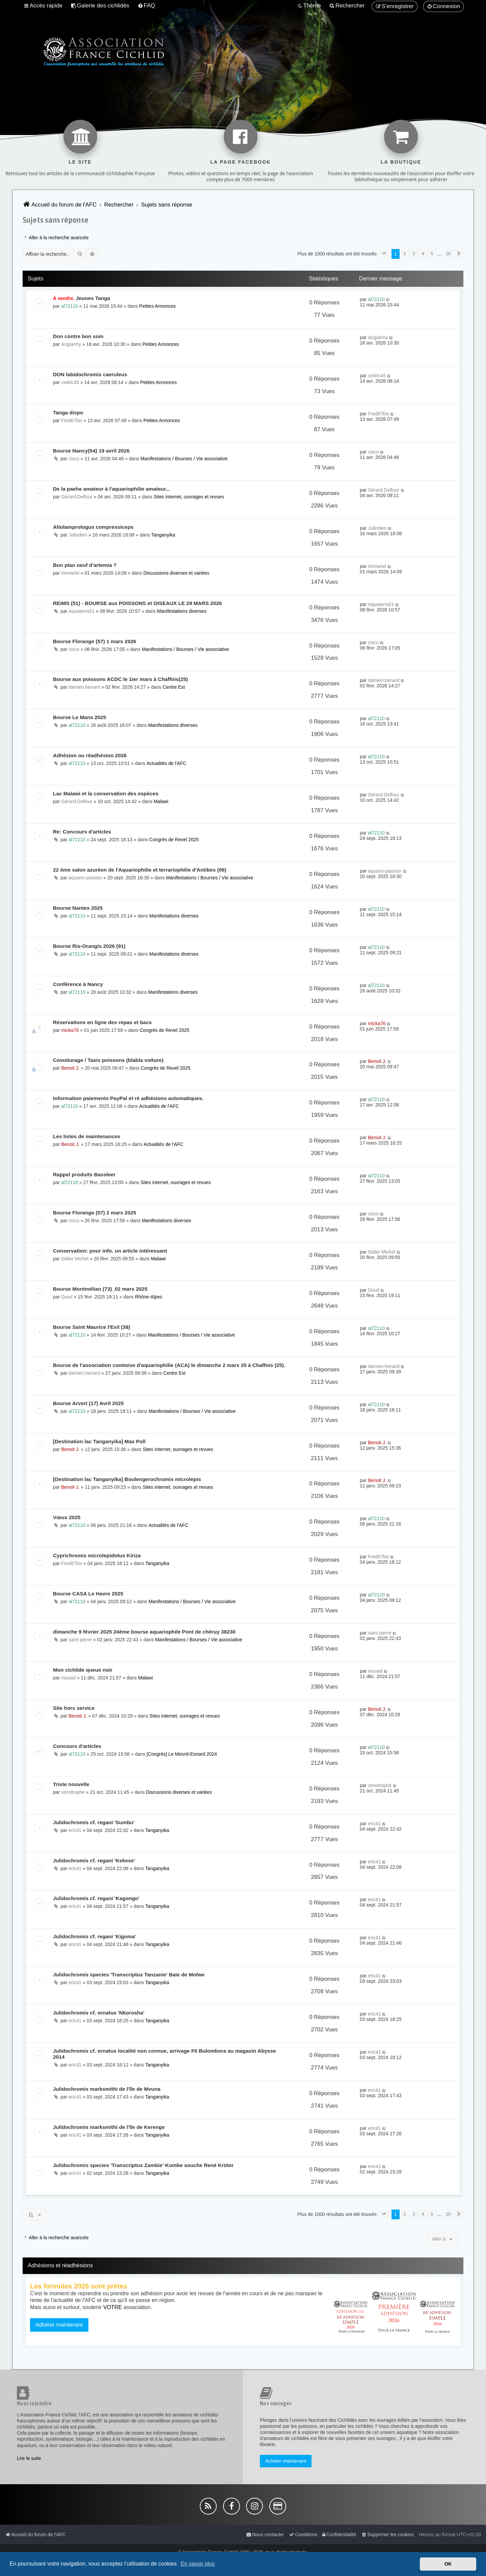  Describe the element at coordinates (86, 1136) in the screenshot. I see `Les listes de maintenances` at that location.